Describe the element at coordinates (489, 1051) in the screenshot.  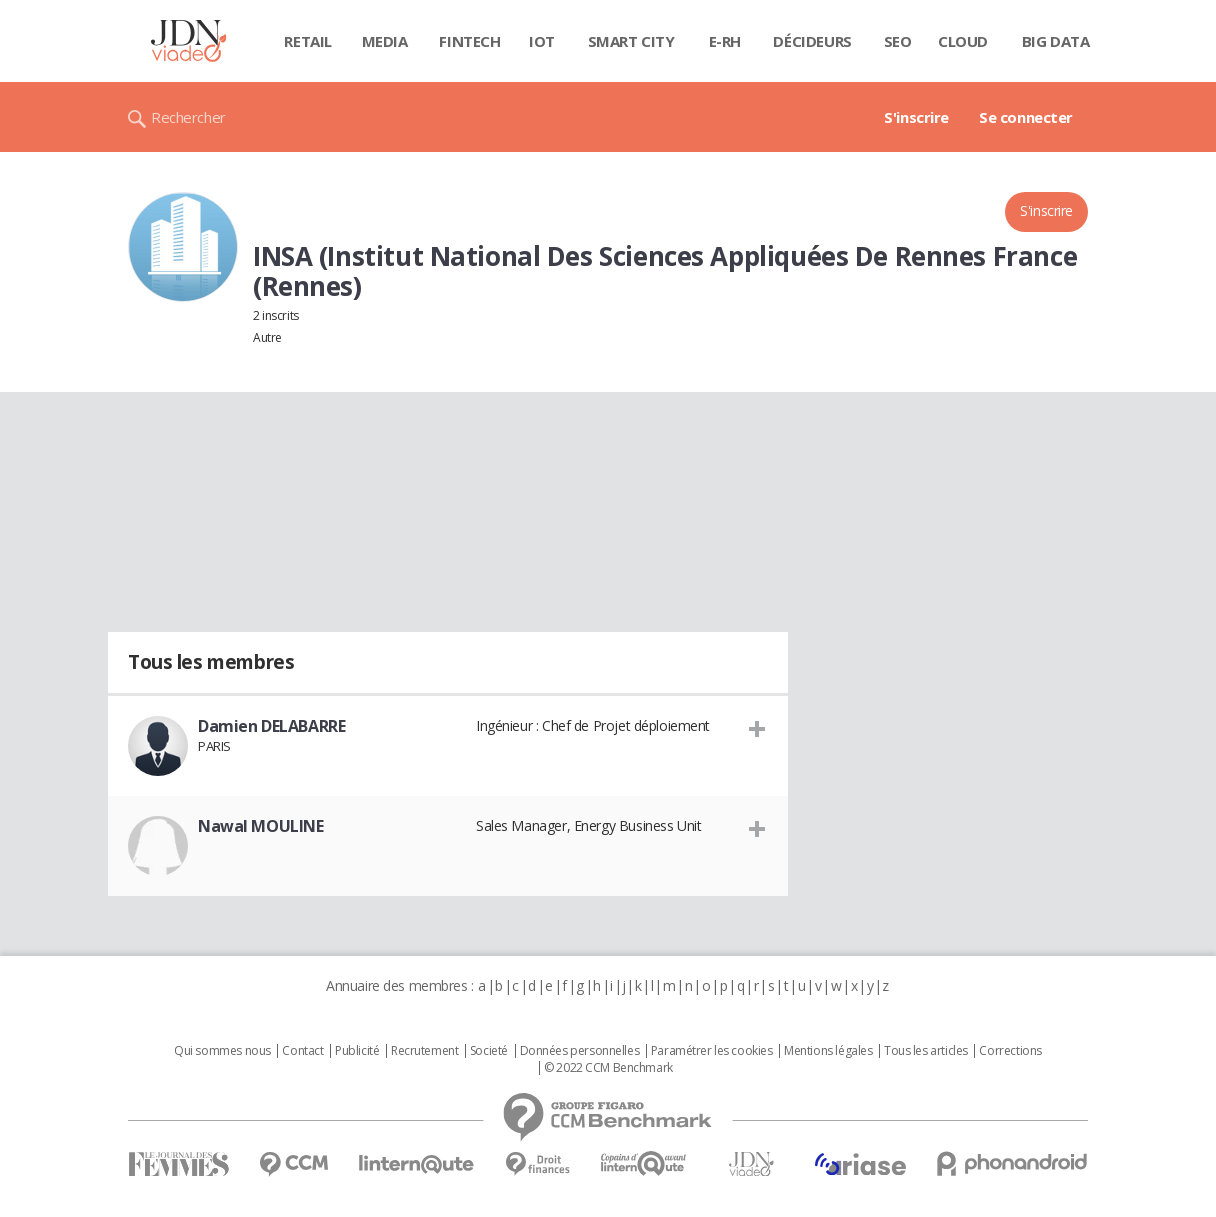
I see `Societé` at that location.